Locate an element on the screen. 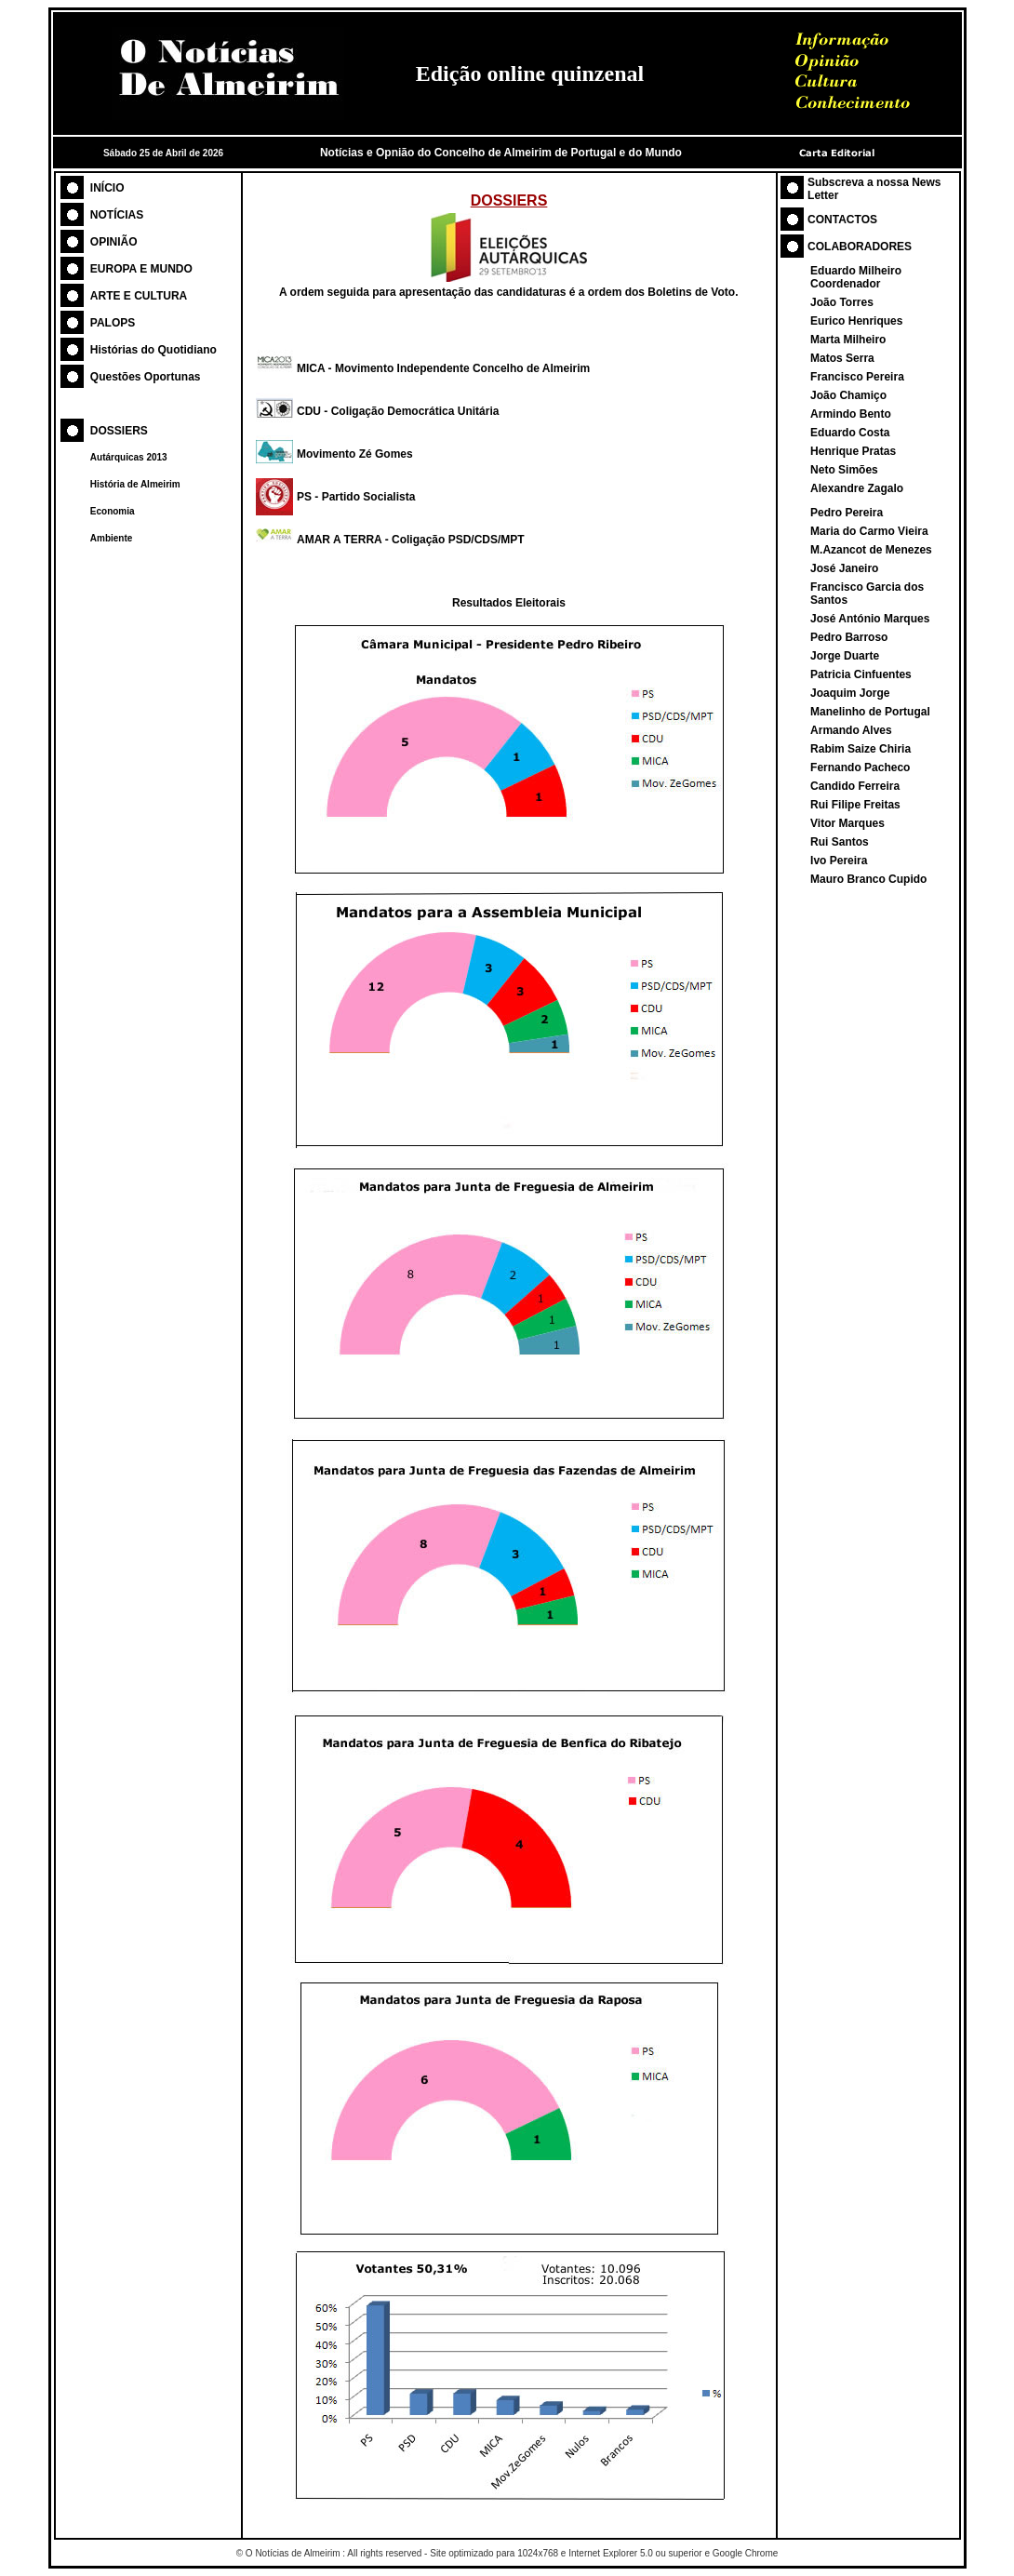 This screenshot has height=2576, width=1014. Eduardo Milheiro is located at coordinates (855, 270).